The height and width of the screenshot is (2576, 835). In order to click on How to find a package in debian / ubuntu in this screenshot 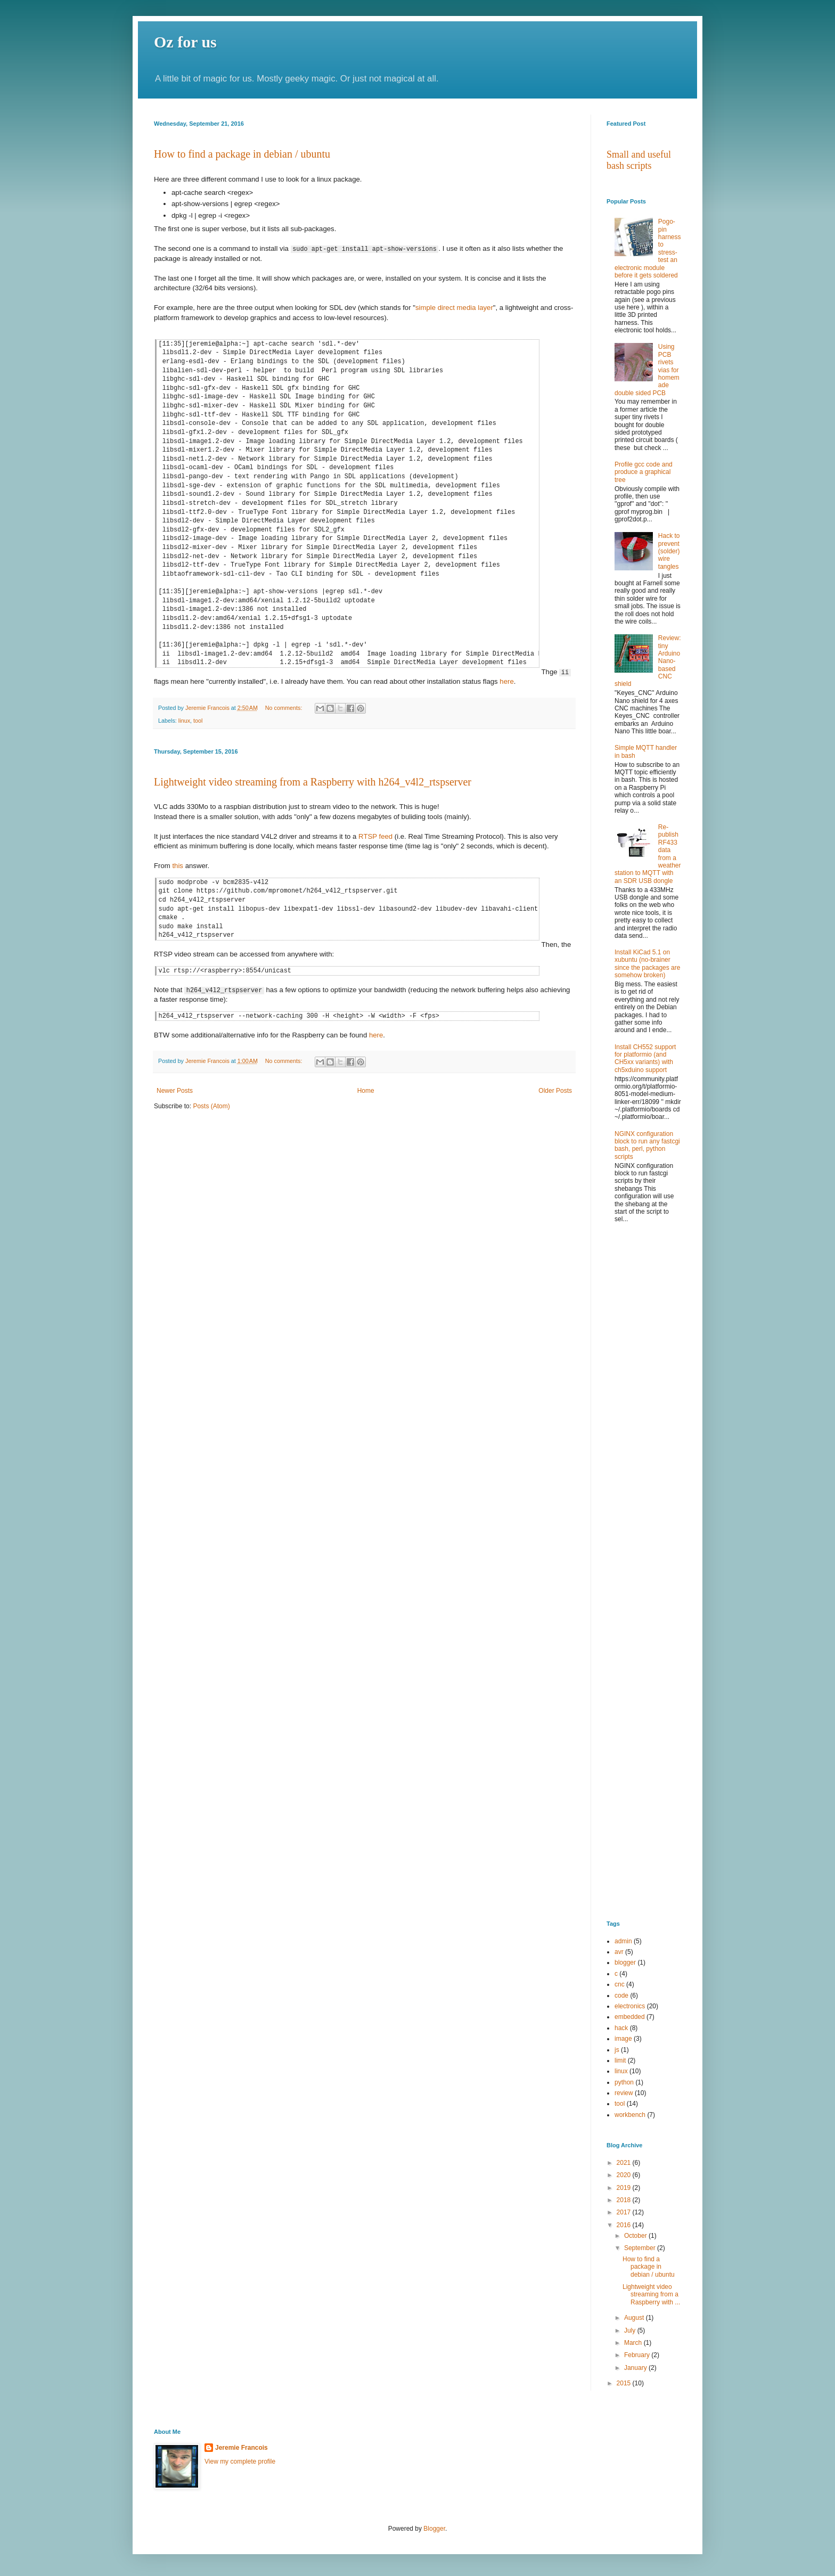, I will do `click(242, 154)`.